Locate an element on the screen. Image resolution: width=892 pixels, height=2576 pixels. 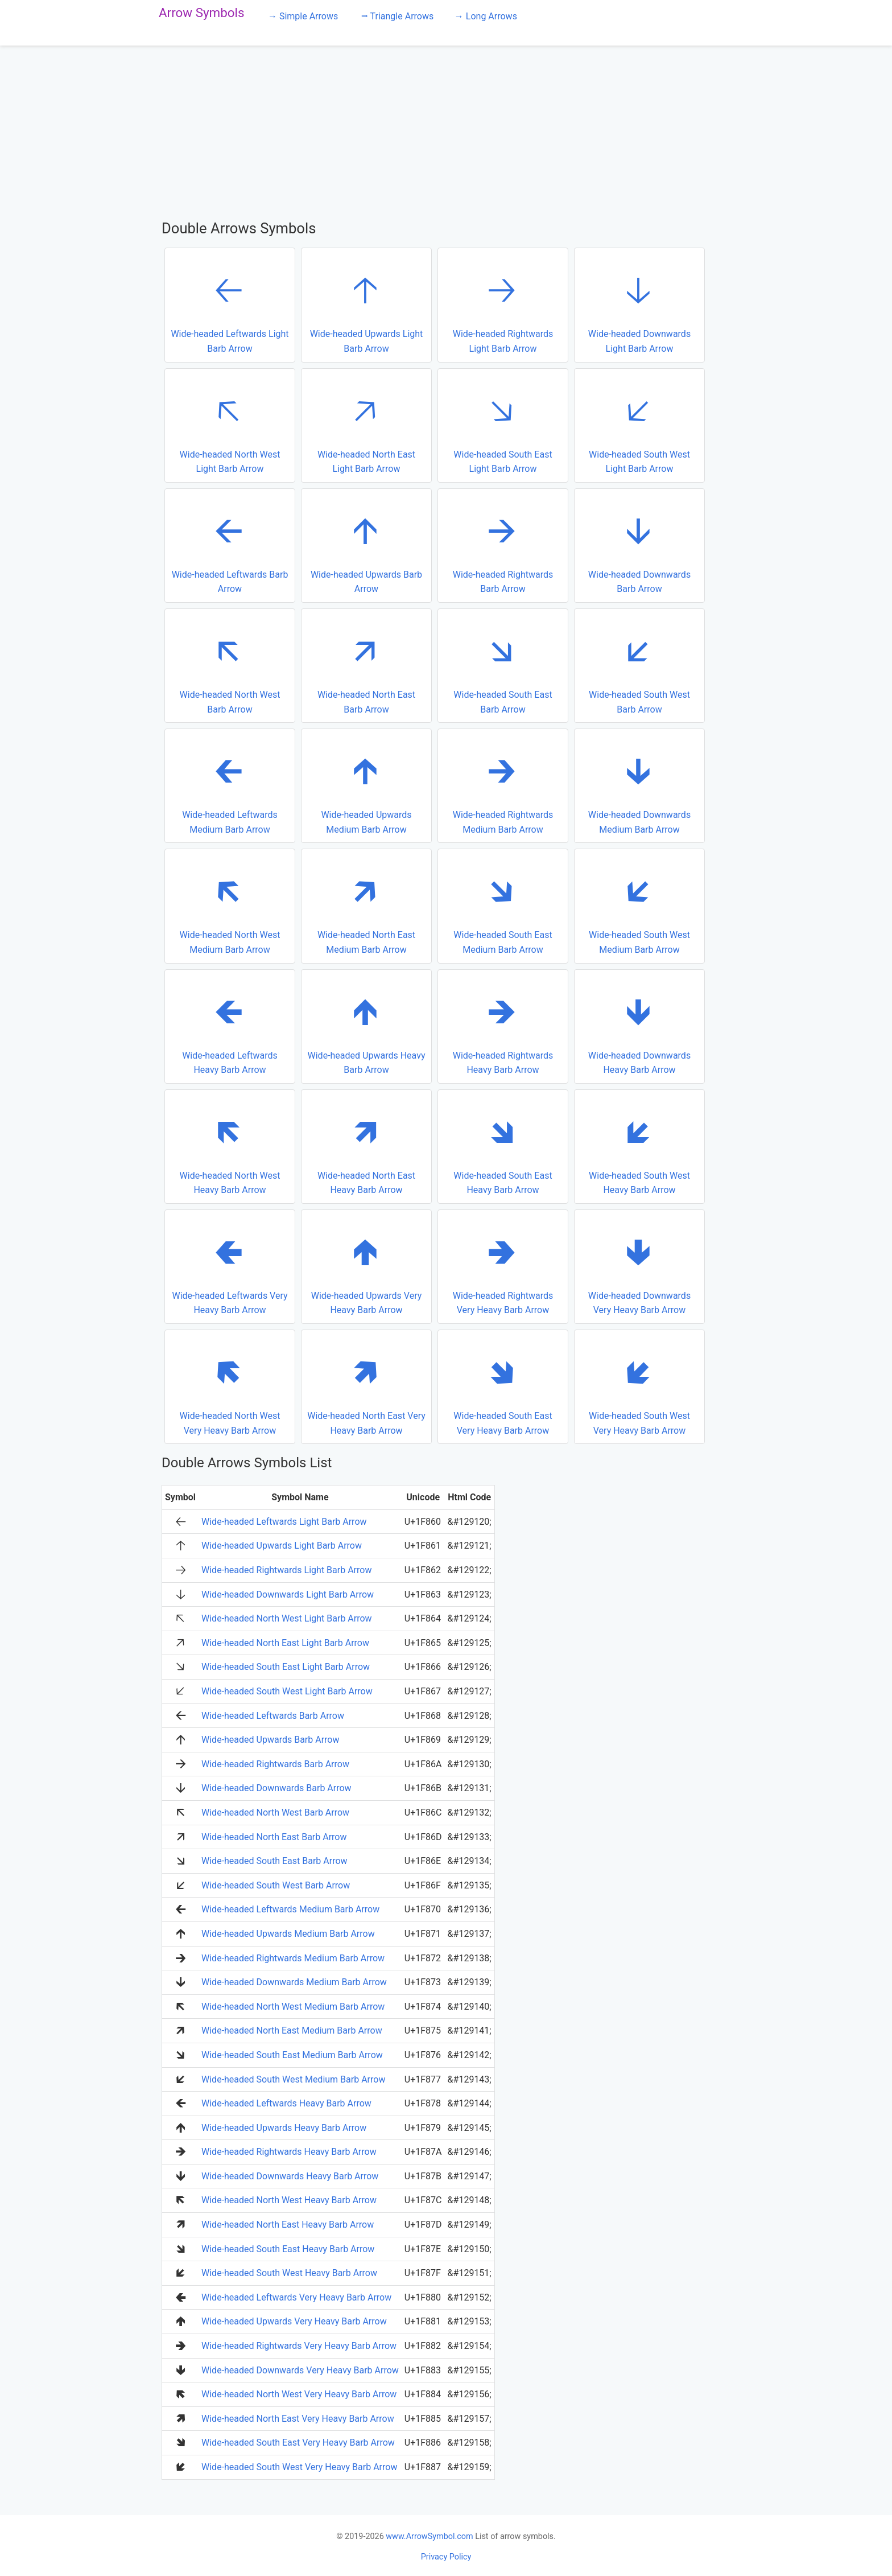
Wide-headed North East Very Heavy Barb Arrow is located at coordinates (366, 1386).